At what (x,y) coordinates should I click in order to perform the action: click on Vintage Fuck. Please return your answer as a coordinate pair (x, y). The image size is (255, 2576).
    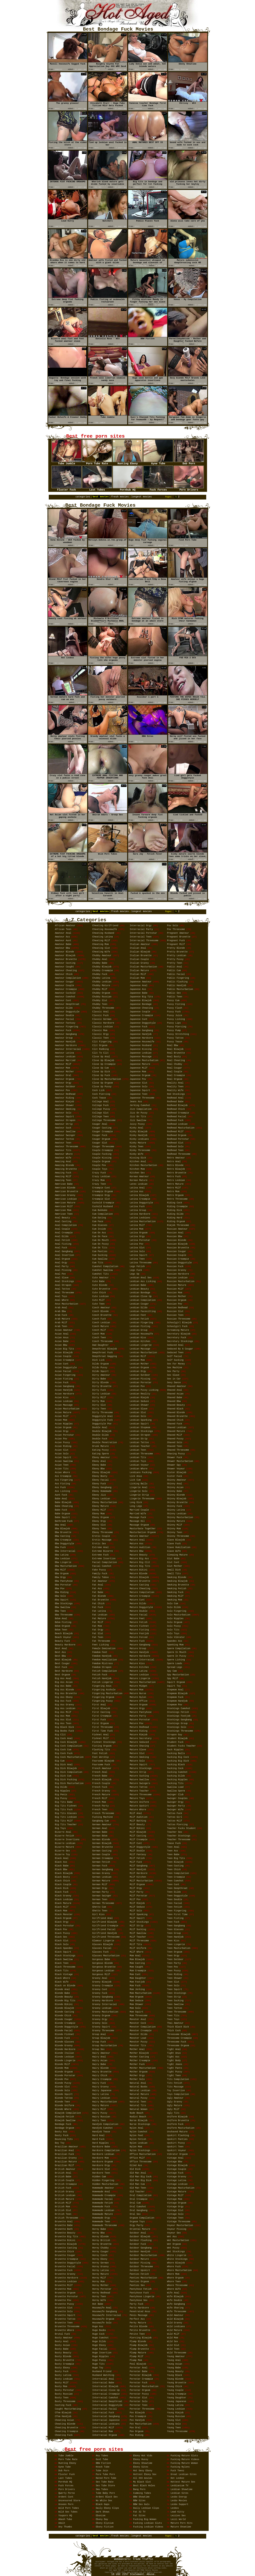
    Looking at the image, I should click on (175, 2173).